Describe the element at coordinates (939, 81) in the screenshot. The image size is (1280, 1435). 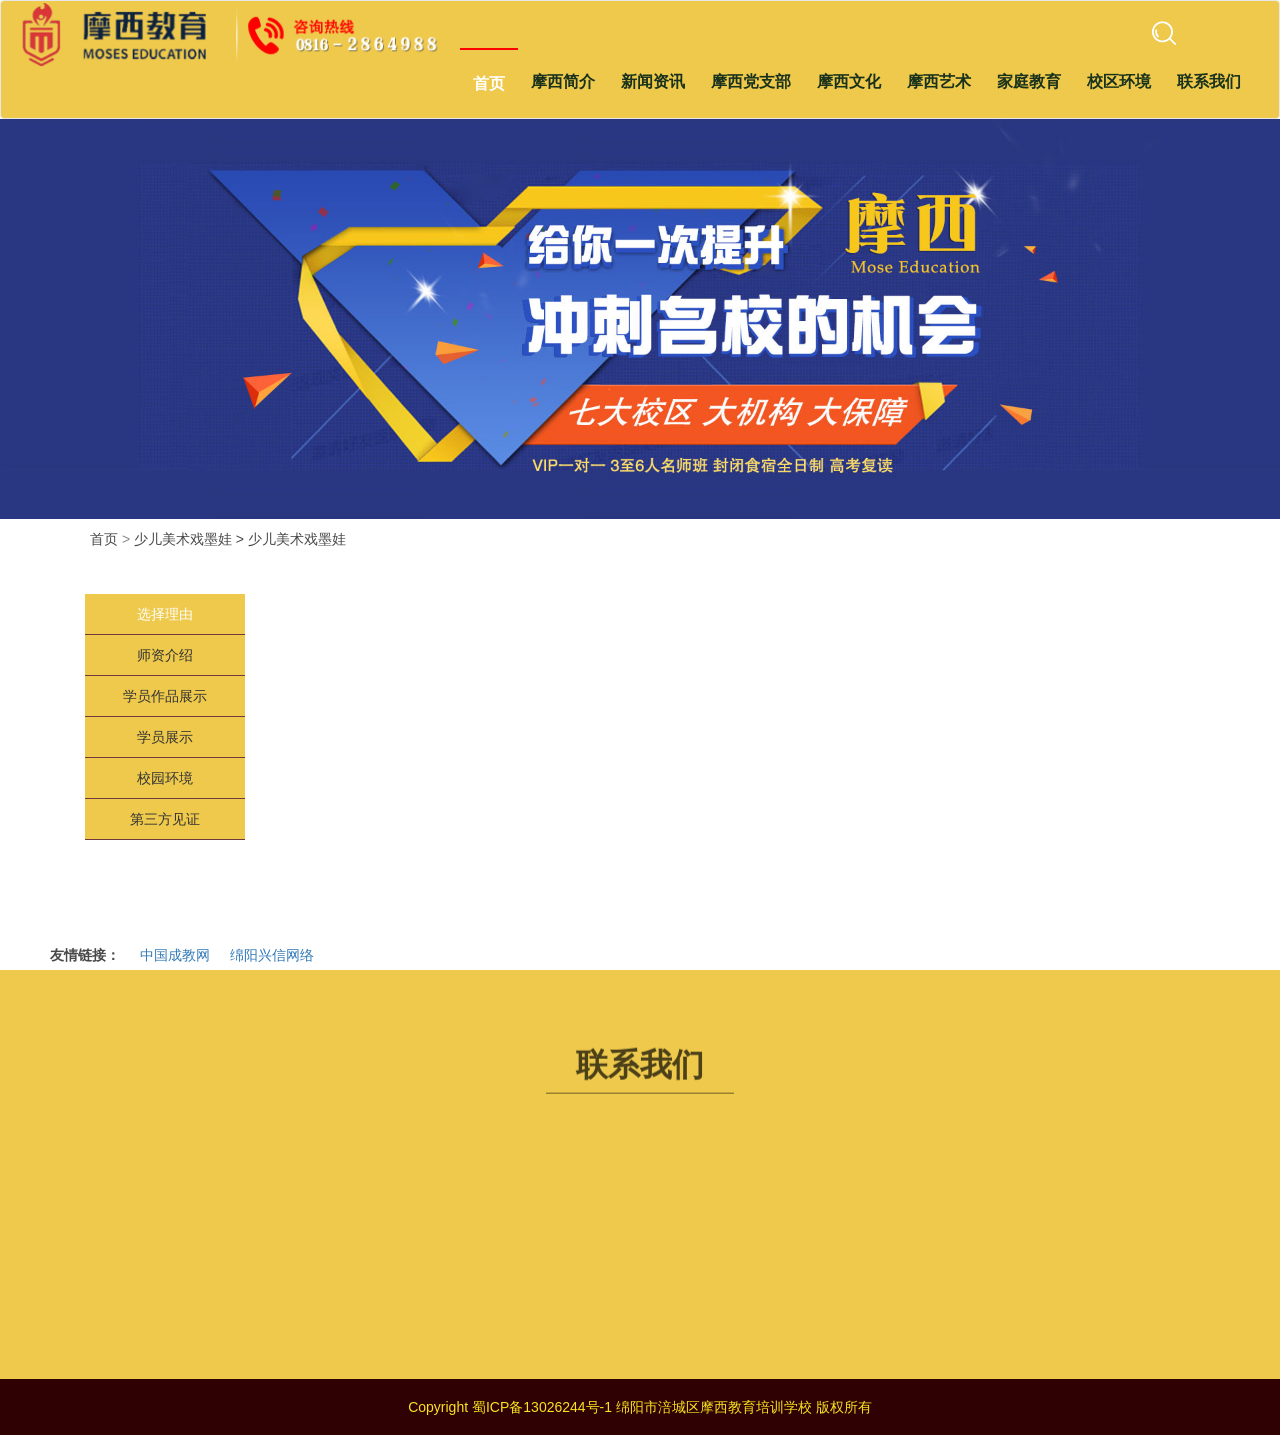
I see `摩西艺术` at that location.